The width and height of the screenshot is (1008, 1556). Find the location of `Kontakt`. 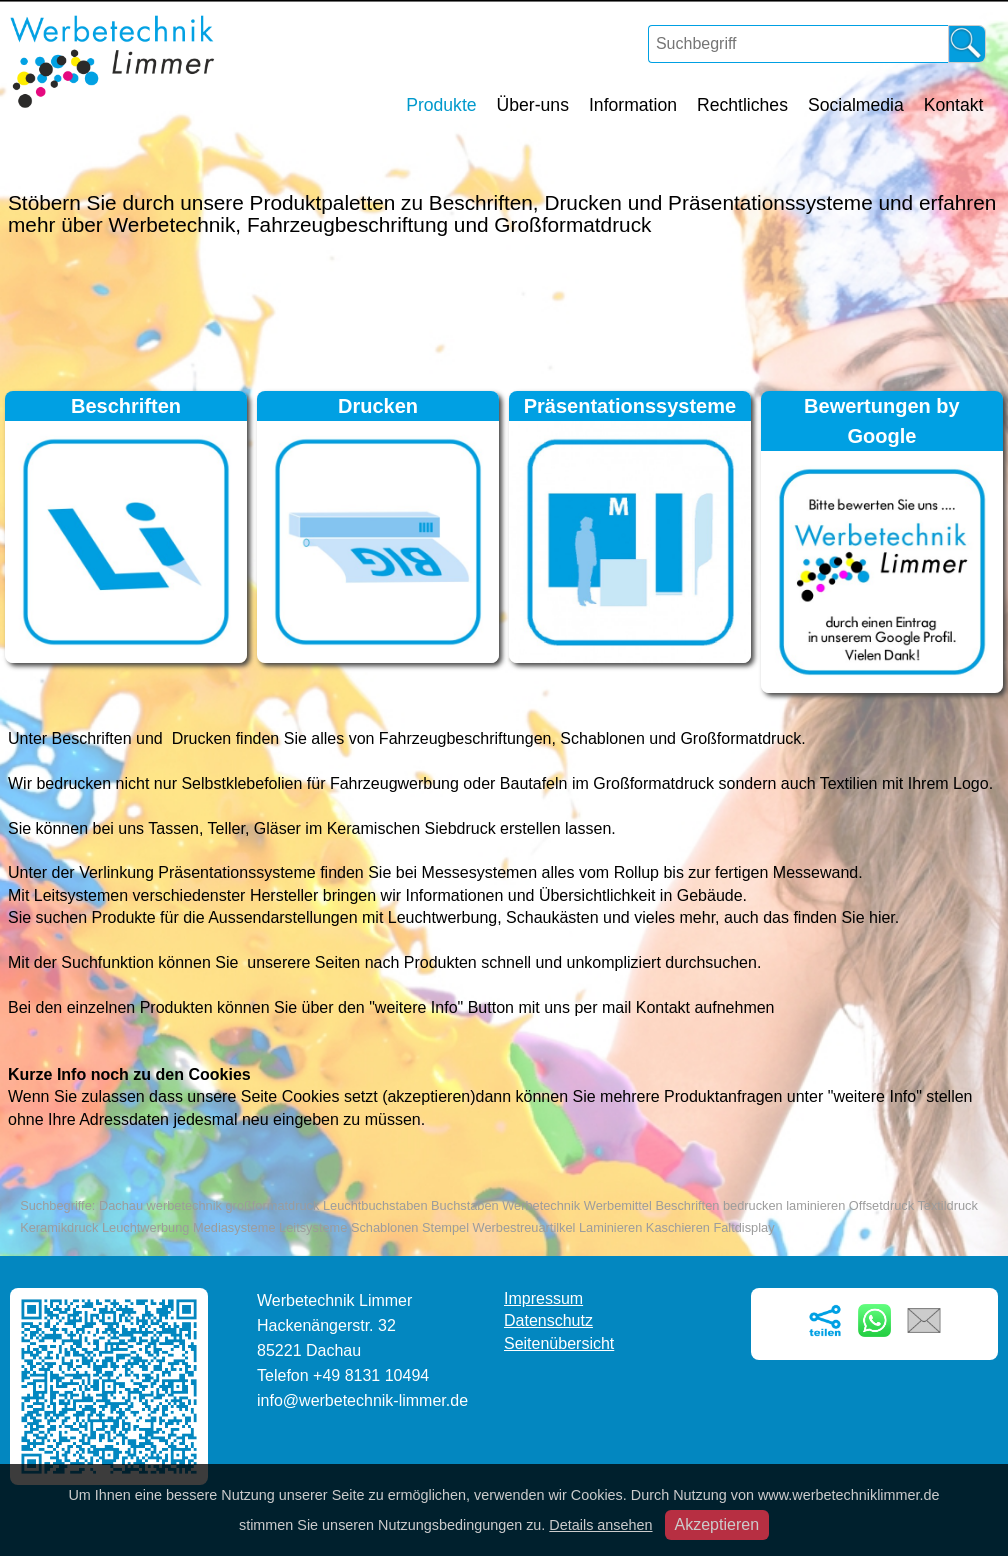

Kontakt is located at coordinates (954, 105).